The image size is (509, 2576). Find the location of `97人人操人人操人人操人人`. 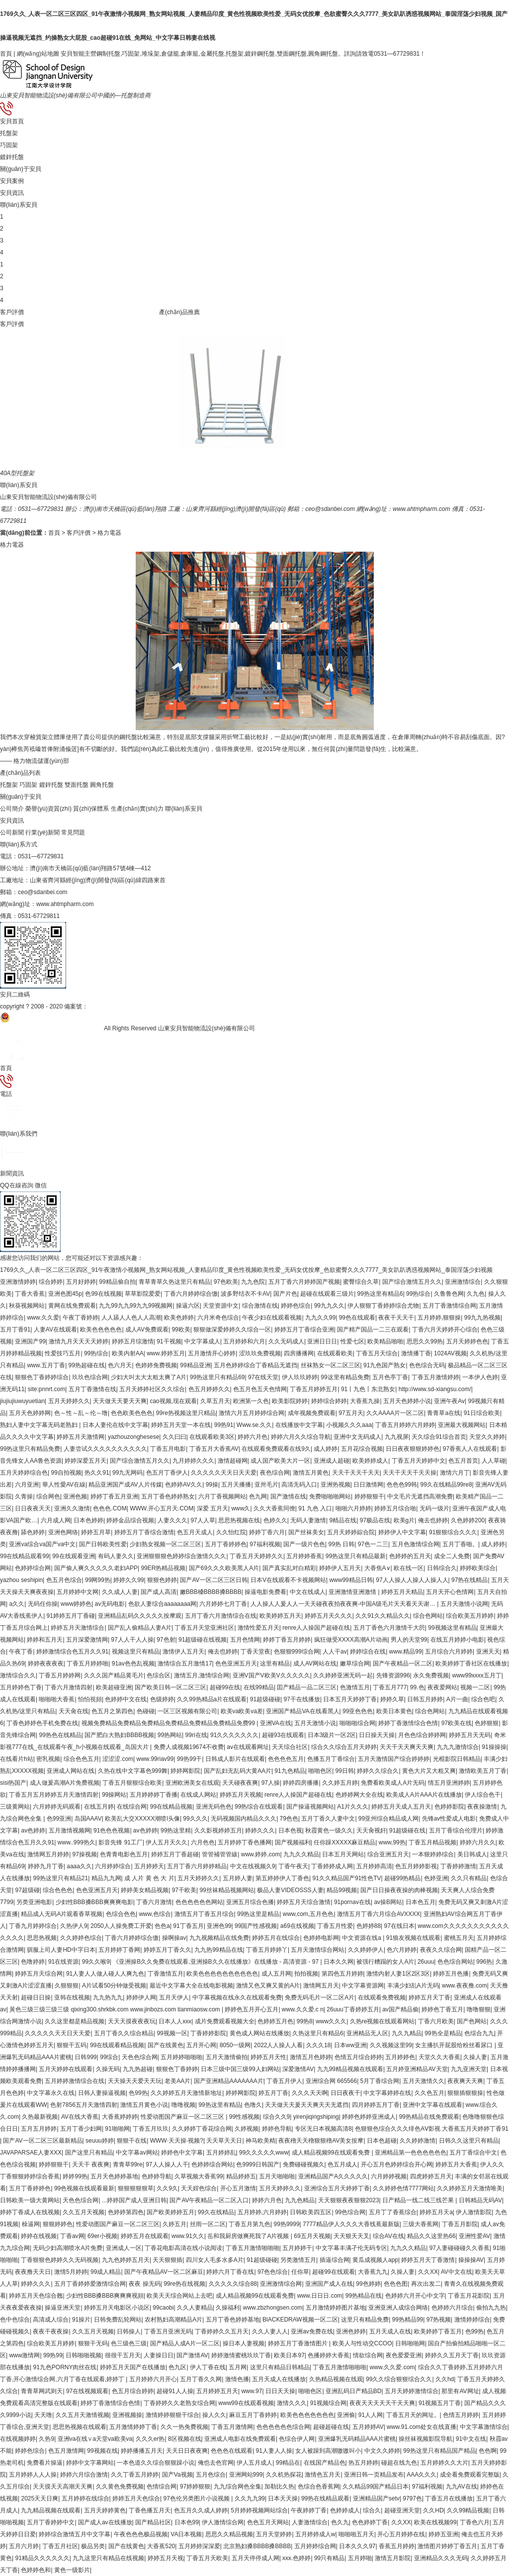

97人人操人人操人人操人人 is located at coordinates (412, 1580).